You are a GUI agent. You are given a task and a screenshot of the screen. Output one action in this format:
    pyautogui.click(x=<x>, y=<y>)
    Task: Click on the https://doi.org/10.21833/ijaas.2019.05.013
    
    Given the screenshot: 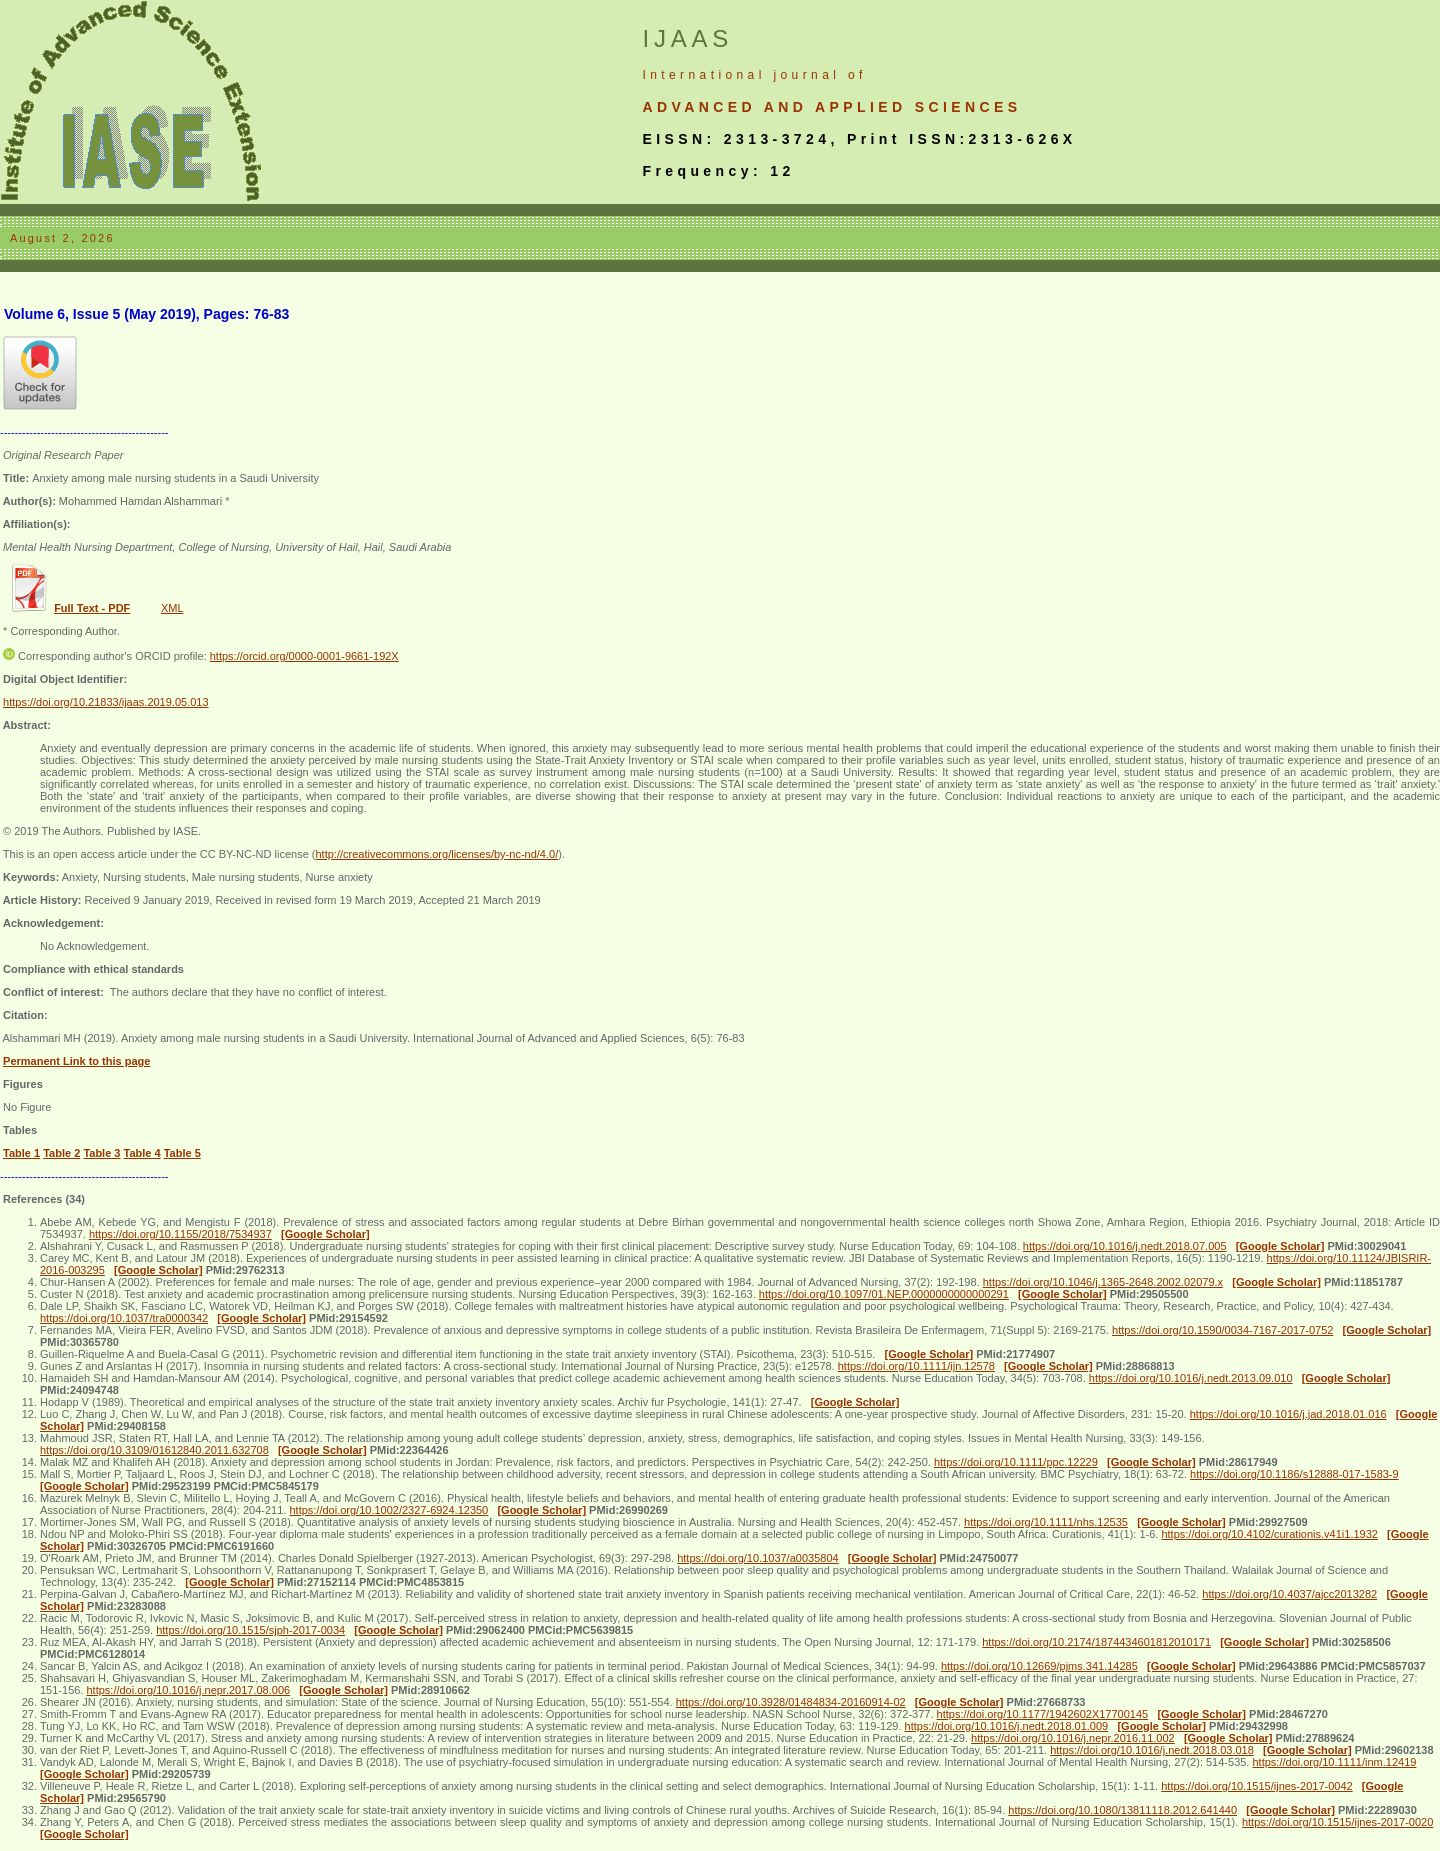 What is the action you would take?
    pyautogui.click(x=106, y=702)
    